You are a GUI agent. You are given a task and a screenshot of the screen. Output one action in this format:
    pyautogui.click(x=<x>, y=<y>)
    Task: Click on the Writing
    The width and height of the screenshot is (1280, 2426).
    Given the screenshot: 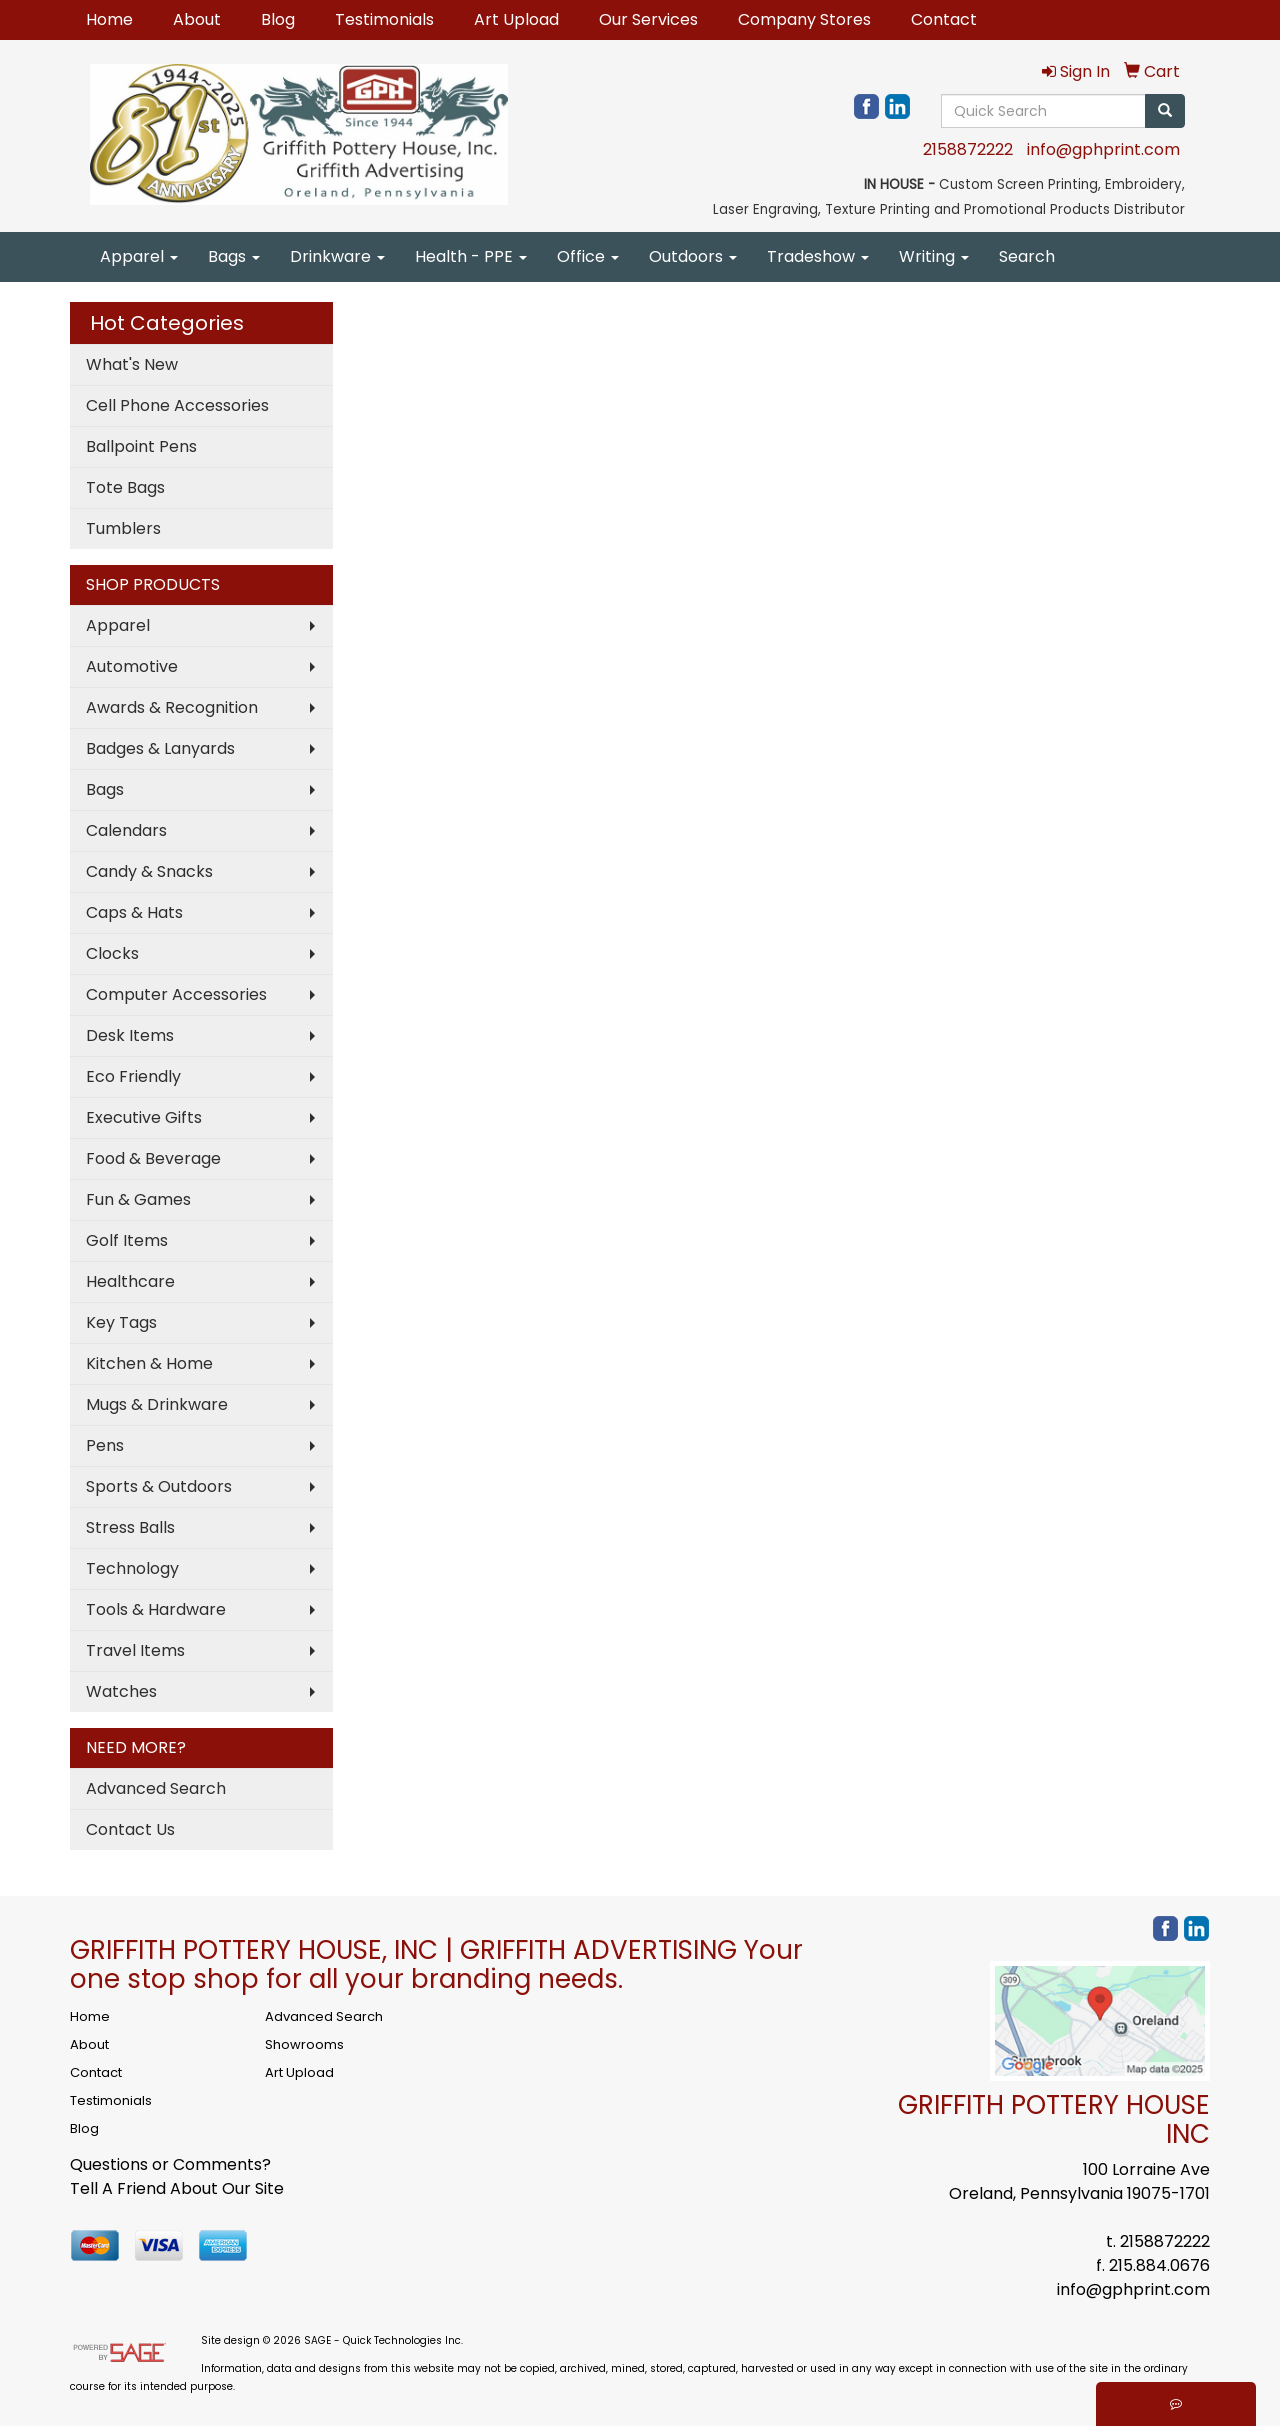 What is the action you would take?
    pyautogui.click(x=934, y=256)
    